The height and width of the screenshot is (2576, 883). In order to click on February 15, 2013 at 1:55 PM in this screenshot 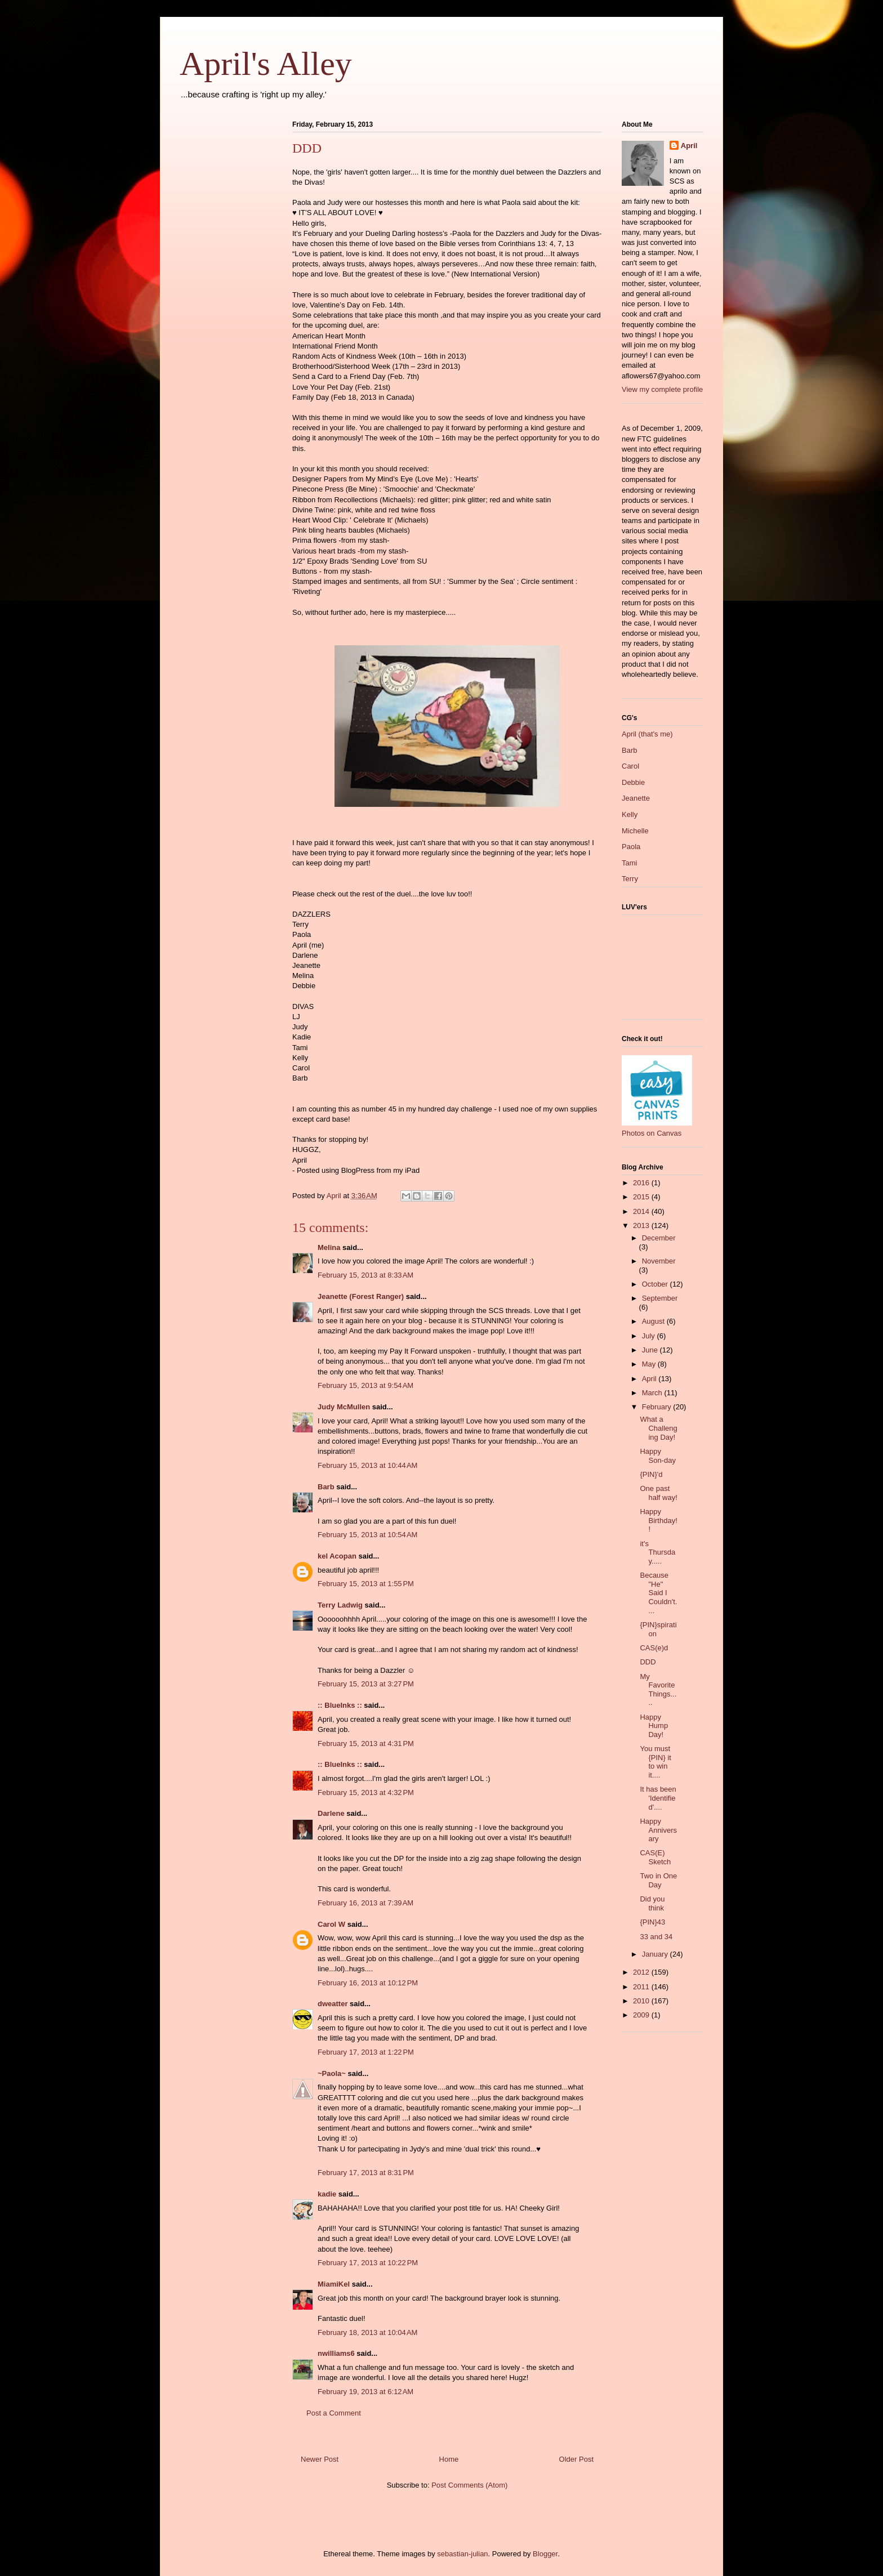, I will do `click(366, 1583)`.